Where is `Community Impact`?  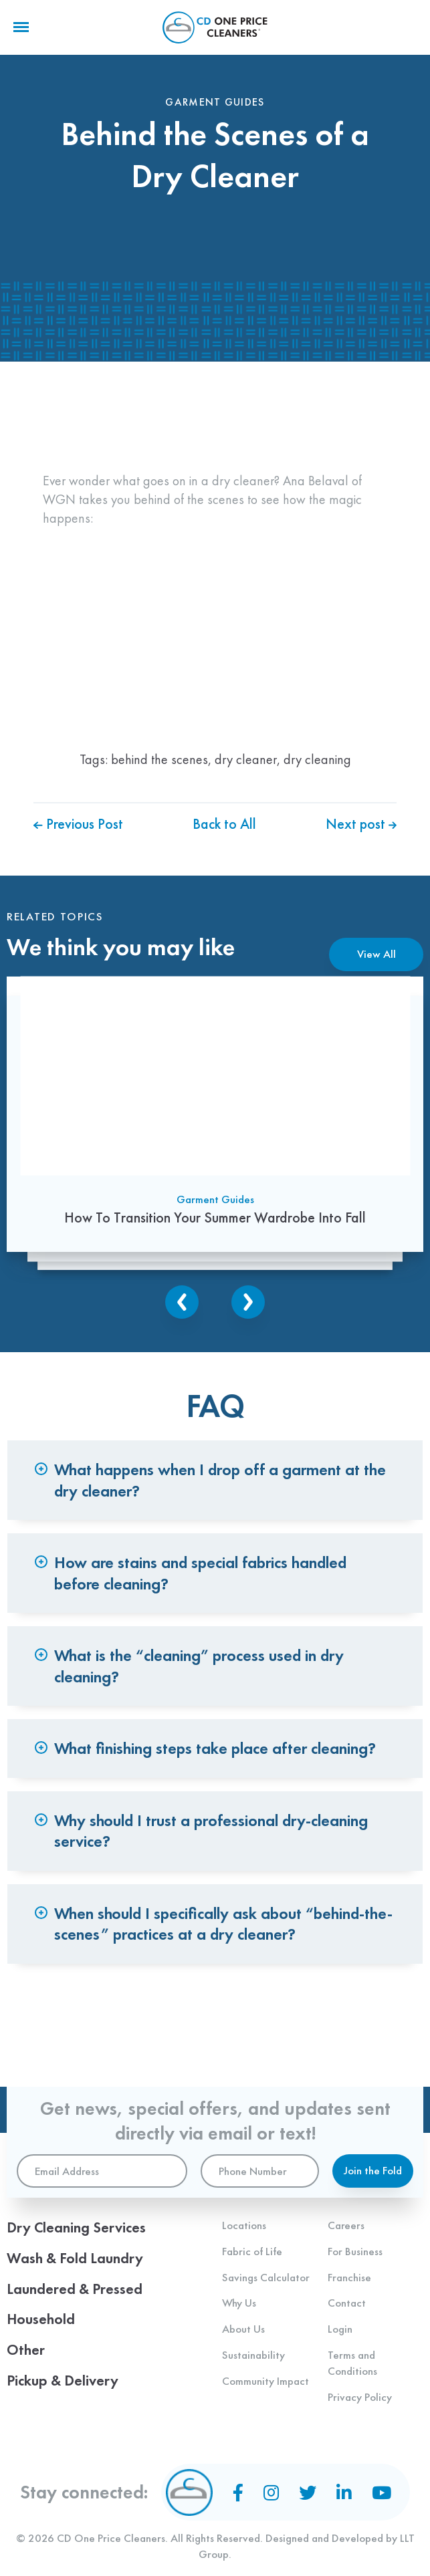
Community Impact is located at coordinates (265, 2380).